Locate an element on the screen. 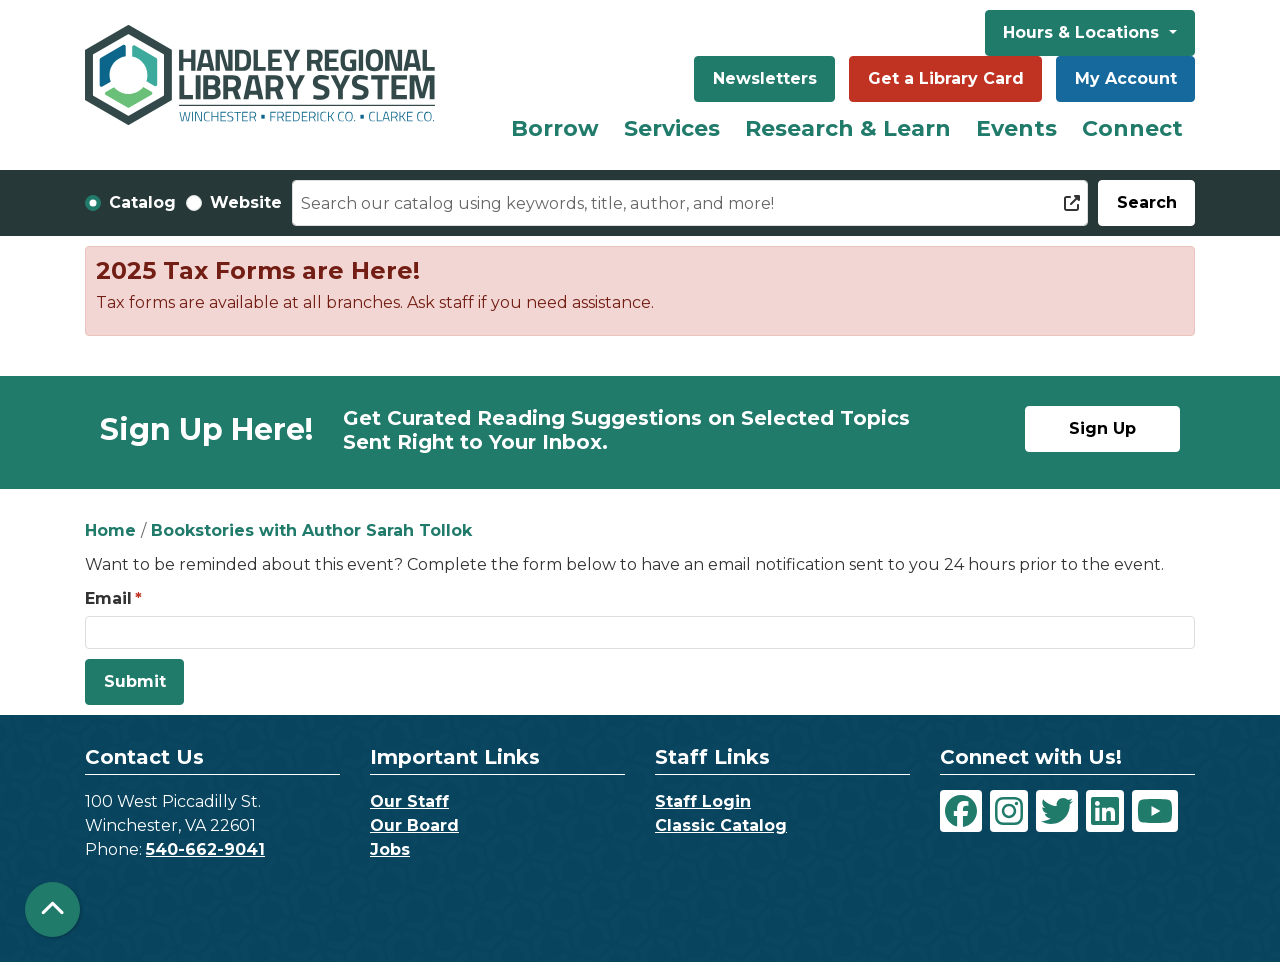 Image resolution: width=1280 pixels, height=962 pixels. Our Staff is located at coordinates (409, 801).